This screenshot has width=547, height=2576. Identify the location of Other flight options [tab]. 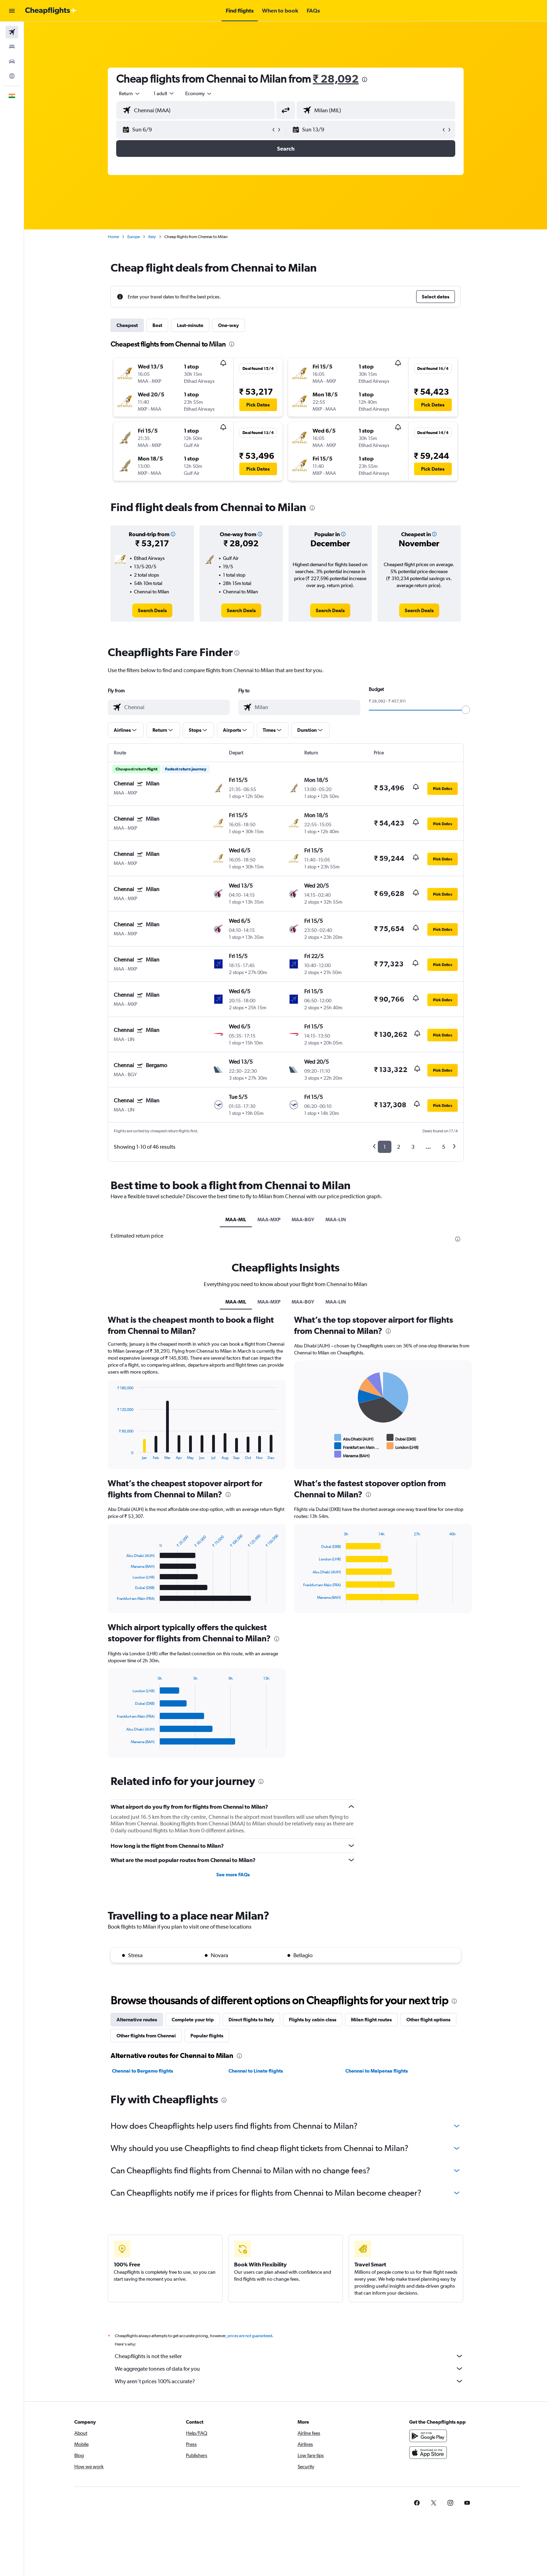
(428, 2019).